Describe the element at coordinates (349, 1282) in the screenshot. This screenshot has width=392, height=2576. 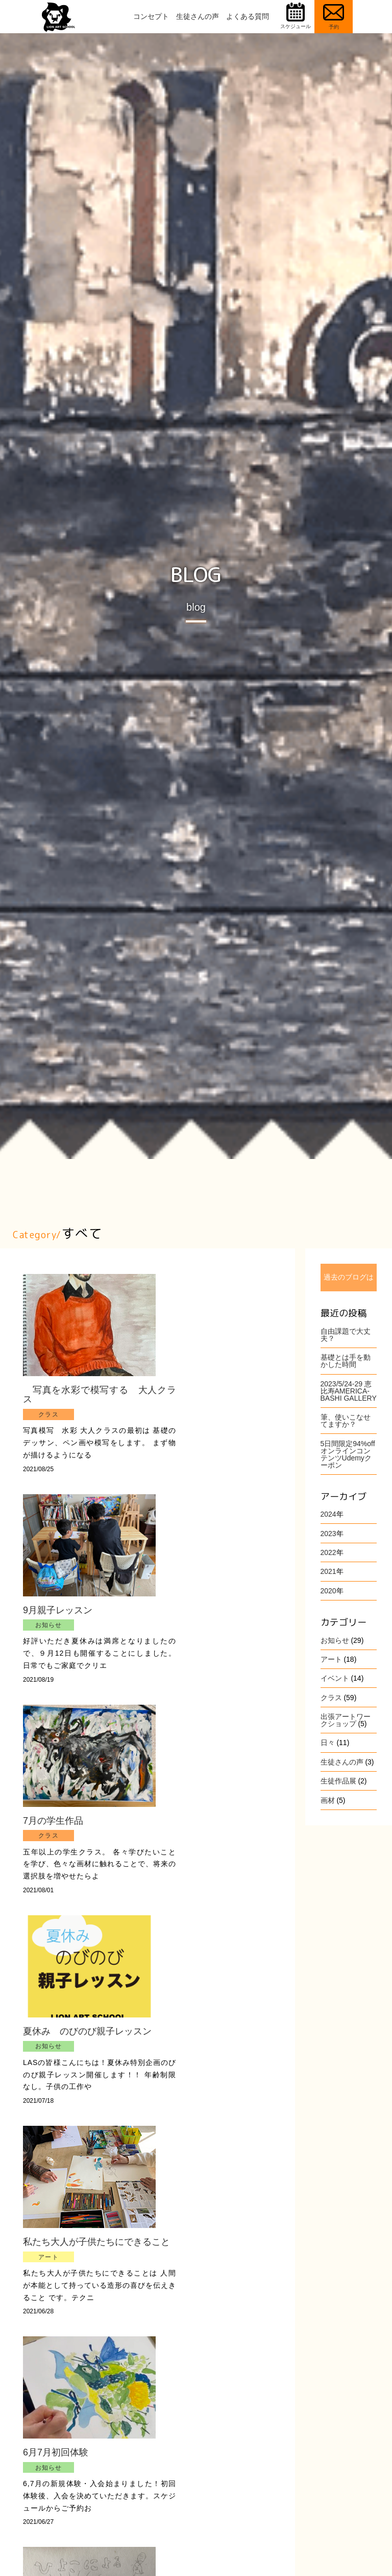
I see `過去のブログはこちら` at that location.